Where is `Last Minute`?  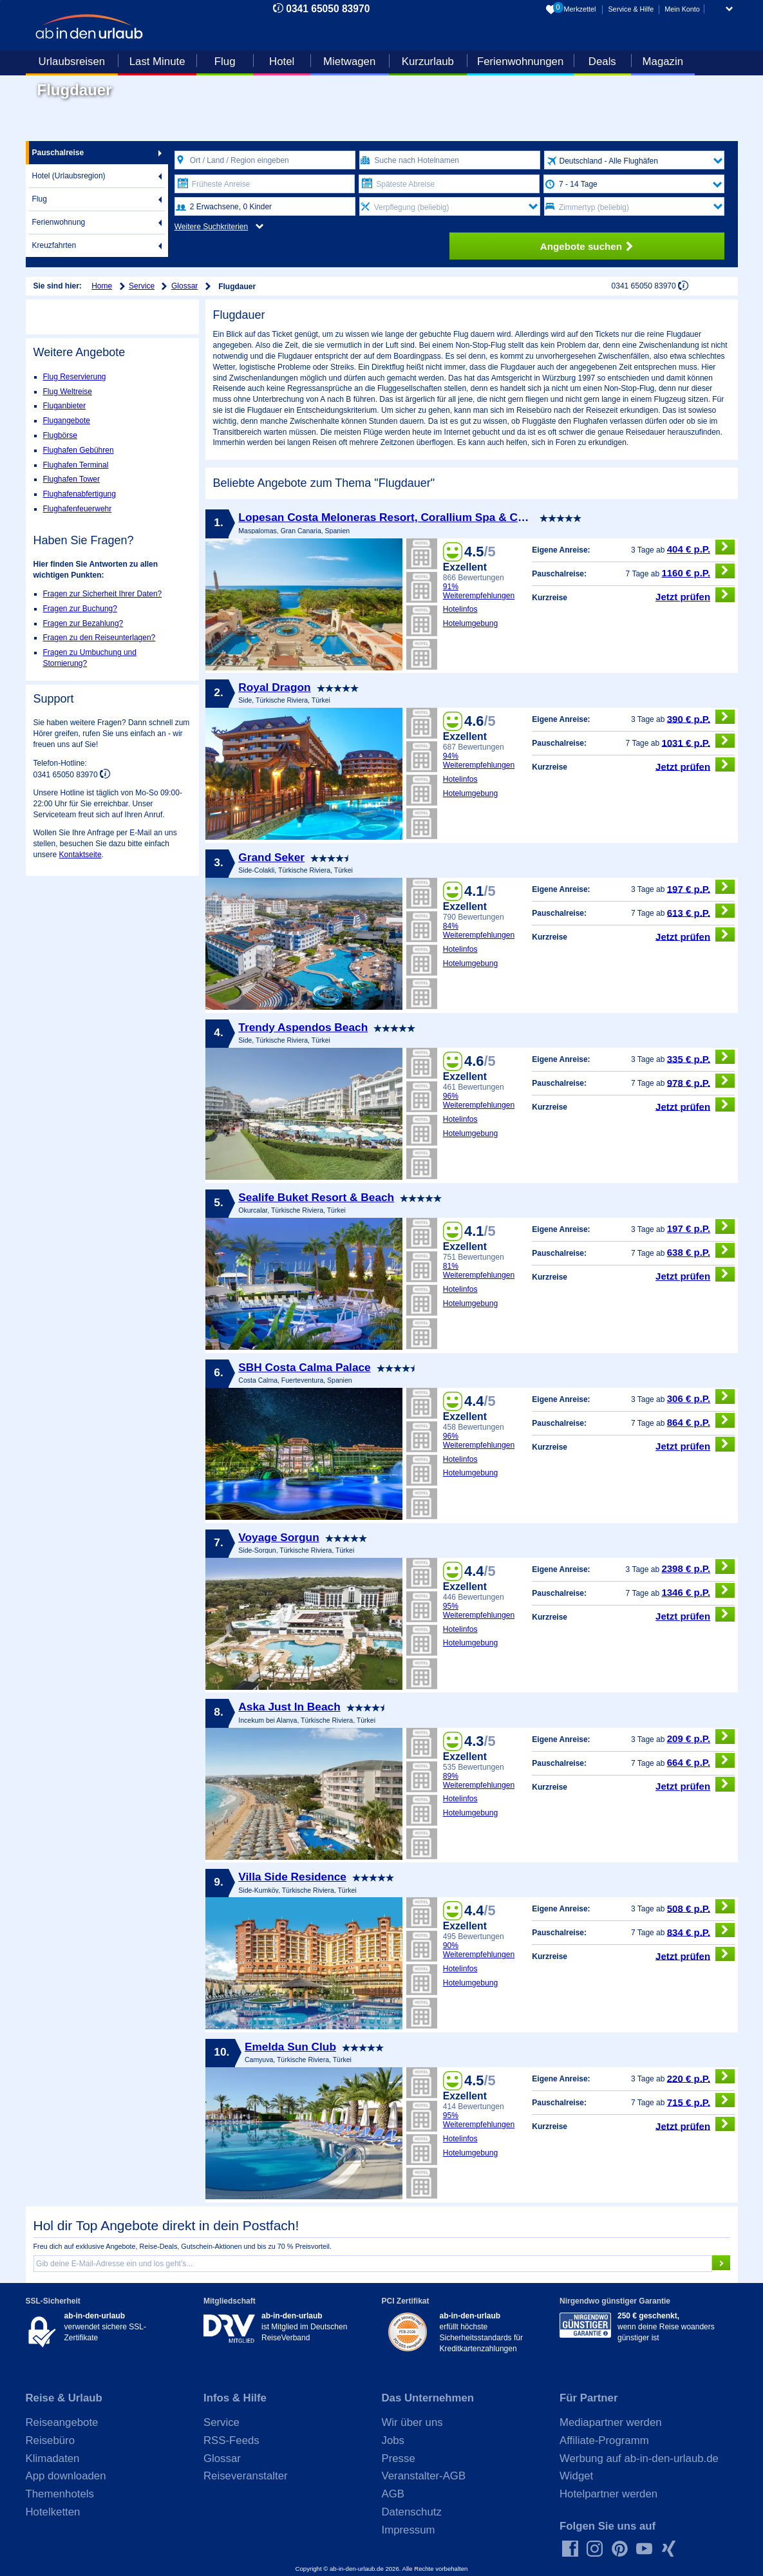
Last Minute is located at coordinates (157, 61).